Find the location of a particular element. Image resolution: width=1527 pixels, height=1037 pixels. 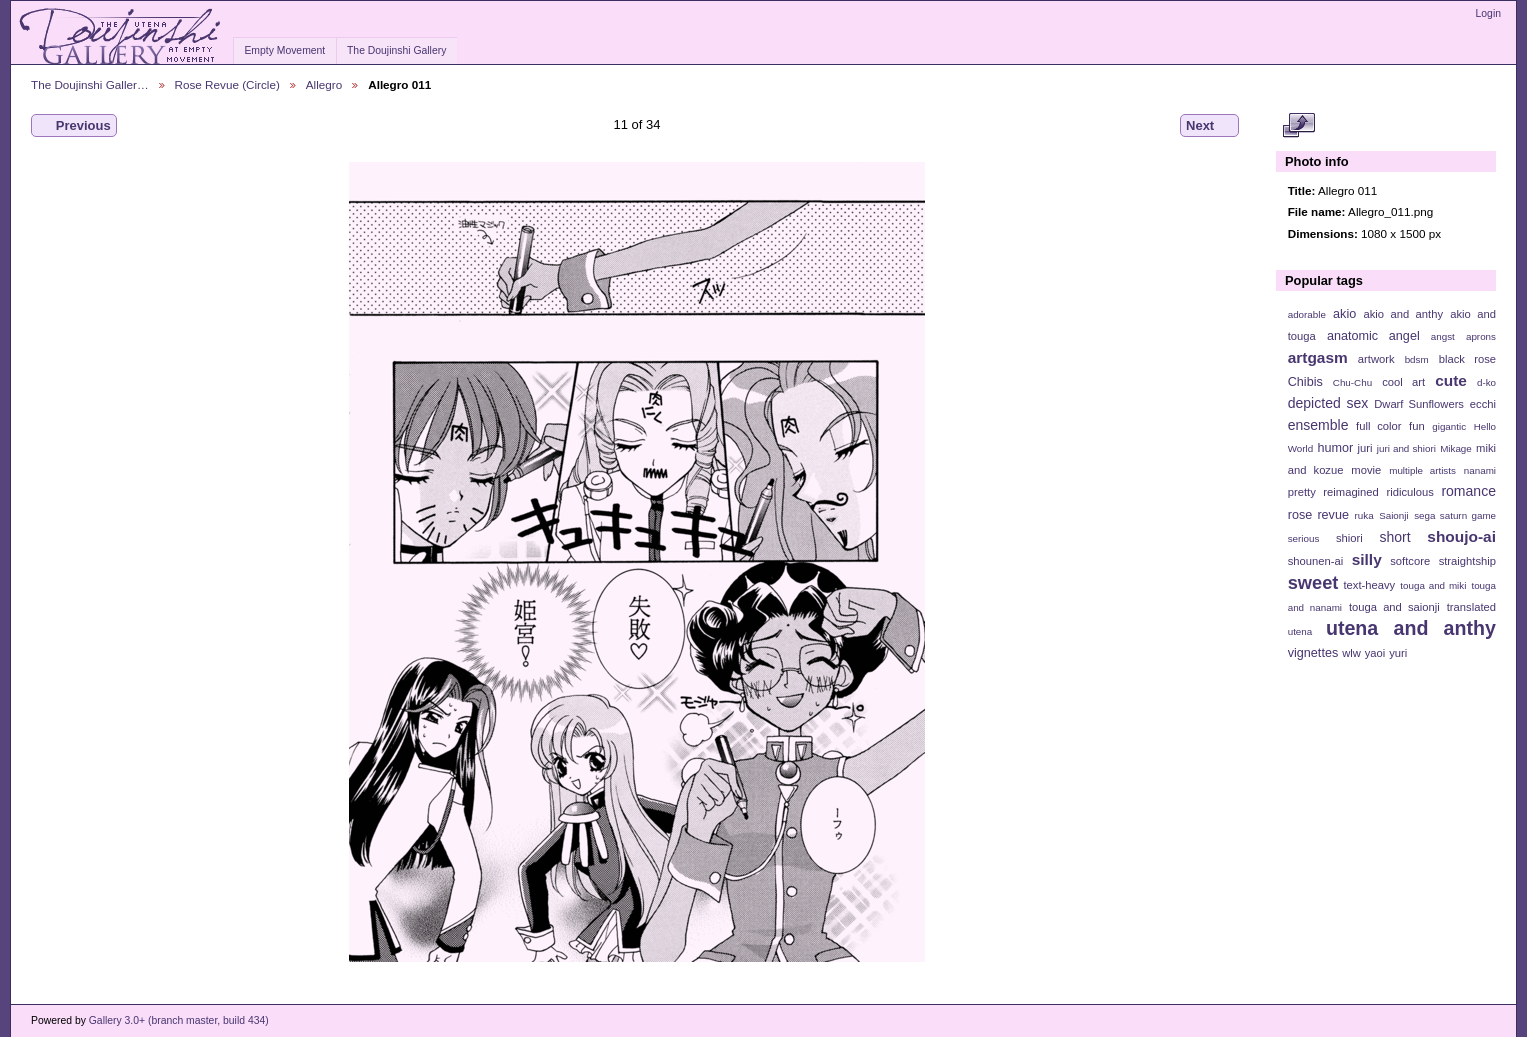

utena is located at coordinates (1300, 631).